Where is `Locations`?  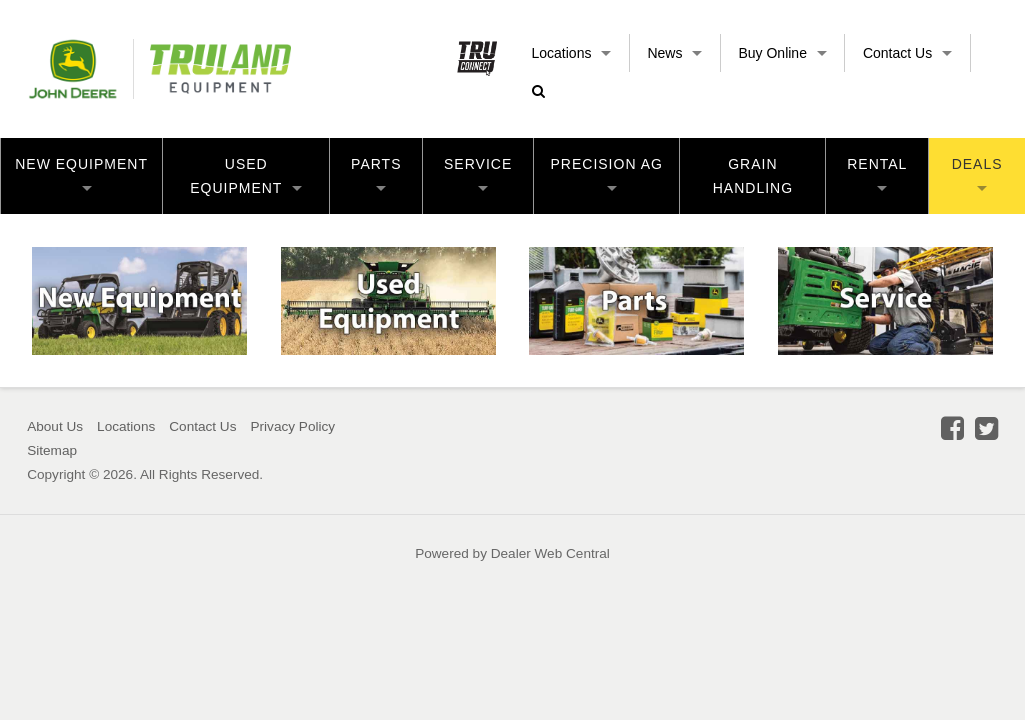 Locations is located at coordinates (572, 53).